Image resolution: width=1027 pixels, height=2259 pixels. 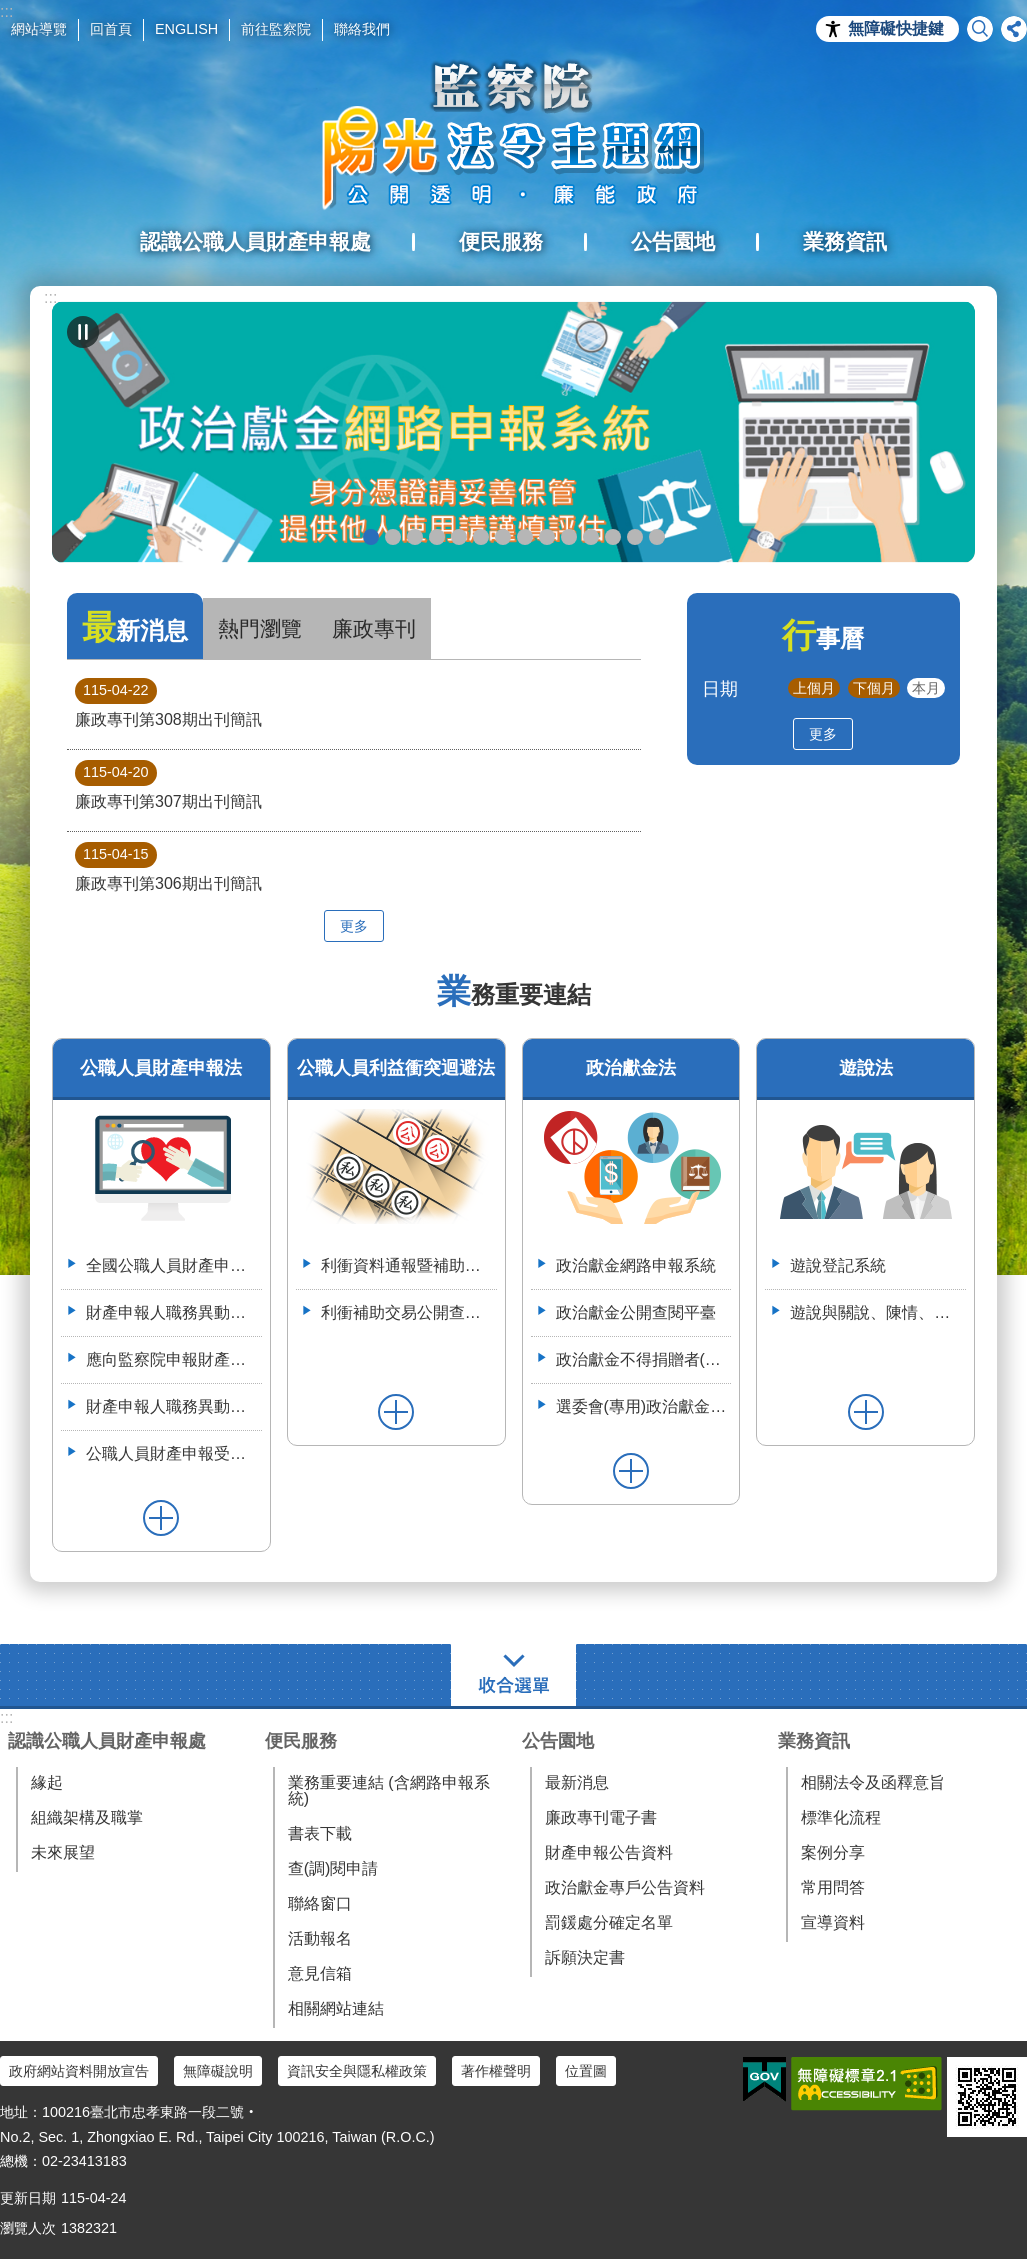 What do you see at coordinates (186, 29) in the screenshot?
I see `ENGLISH` at bounding box center [186, 29].